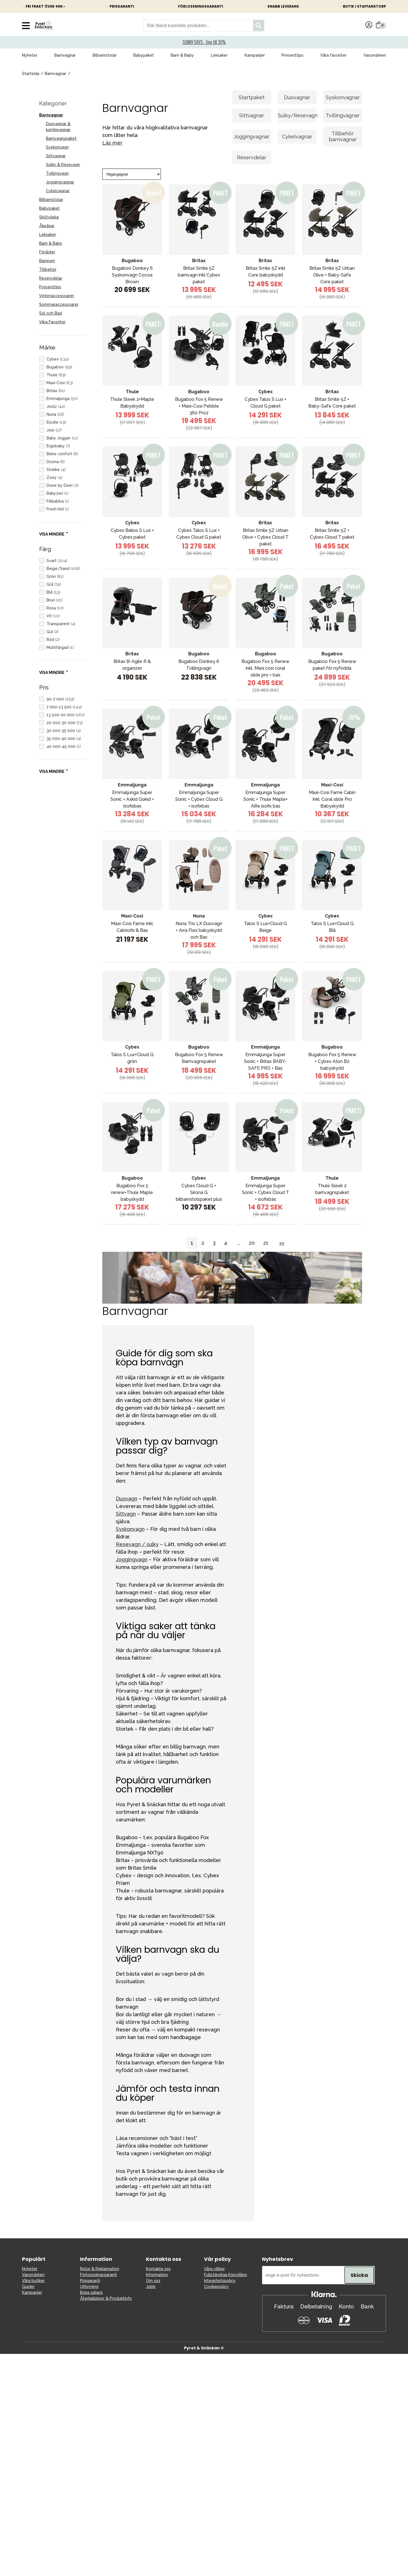 This screenshot has height=2576, width=408. I want to click on Prisgaranti, so click(90, 2280).